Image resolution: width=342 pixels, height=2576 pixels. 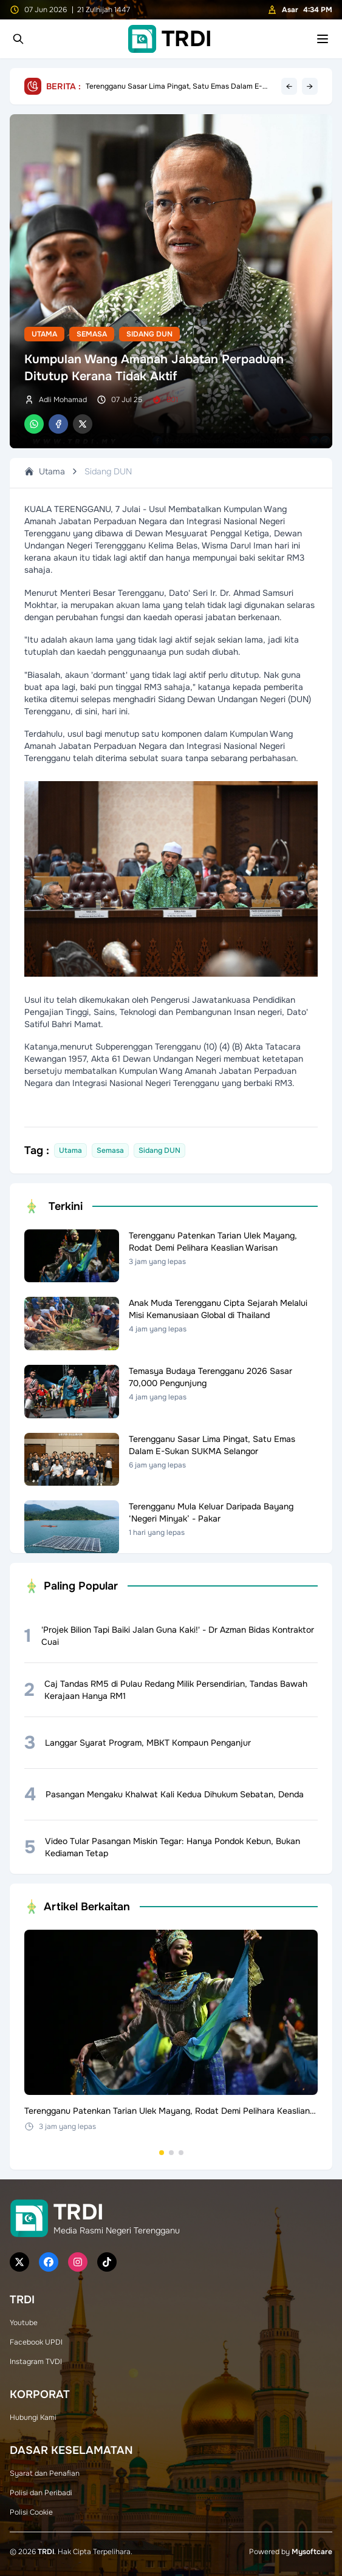 I want to click on [Toggle mobile menu], so click(x=322, y=39).